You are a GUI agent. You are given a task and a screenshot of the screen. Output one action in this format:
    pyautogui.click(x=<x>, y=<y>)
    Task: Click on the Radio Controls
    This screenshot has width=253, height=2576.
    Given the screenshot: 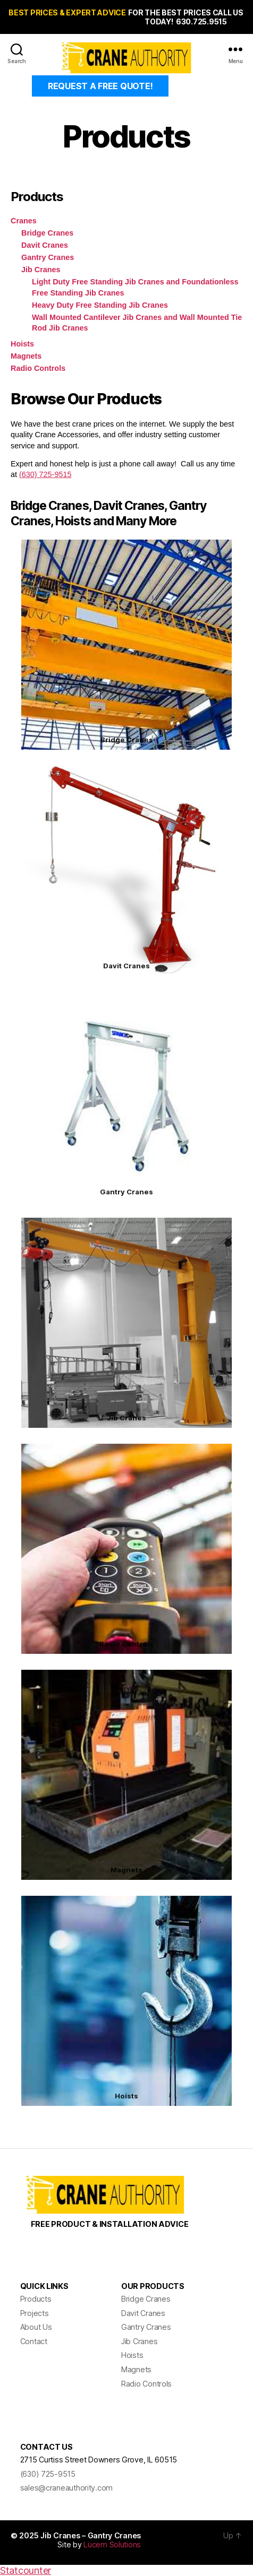 What is the action you would take?
    pyautogui.click(x=38, y=368)
    